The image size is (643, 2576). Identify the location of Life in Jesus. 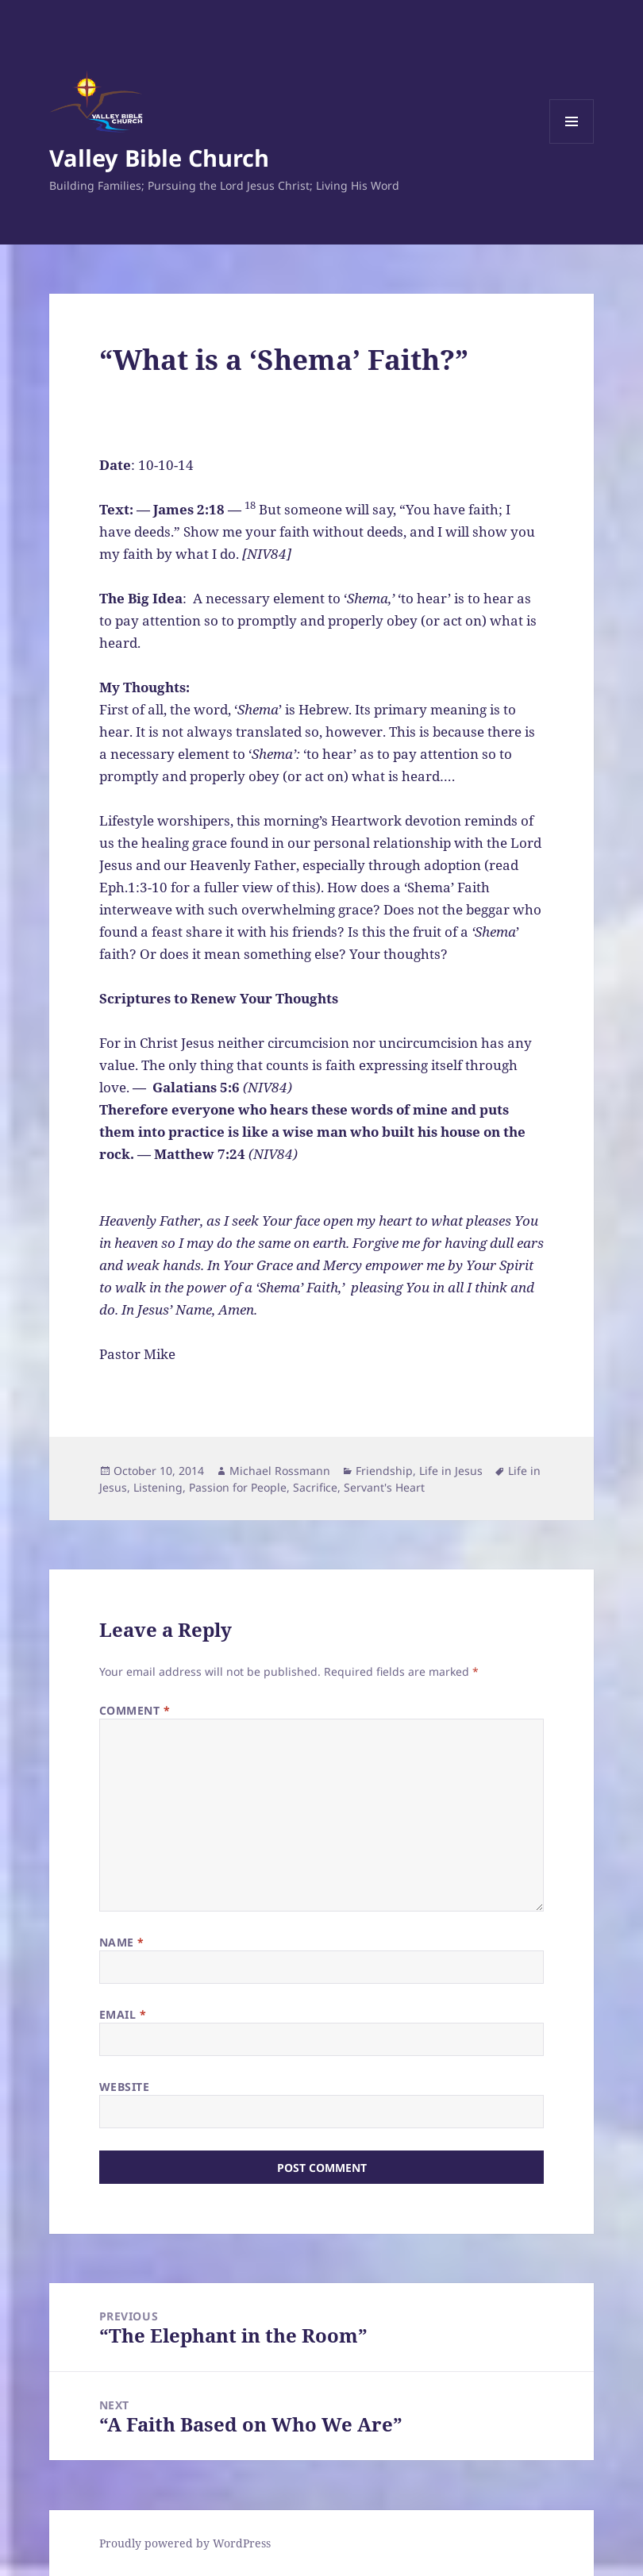
(451, 1470).